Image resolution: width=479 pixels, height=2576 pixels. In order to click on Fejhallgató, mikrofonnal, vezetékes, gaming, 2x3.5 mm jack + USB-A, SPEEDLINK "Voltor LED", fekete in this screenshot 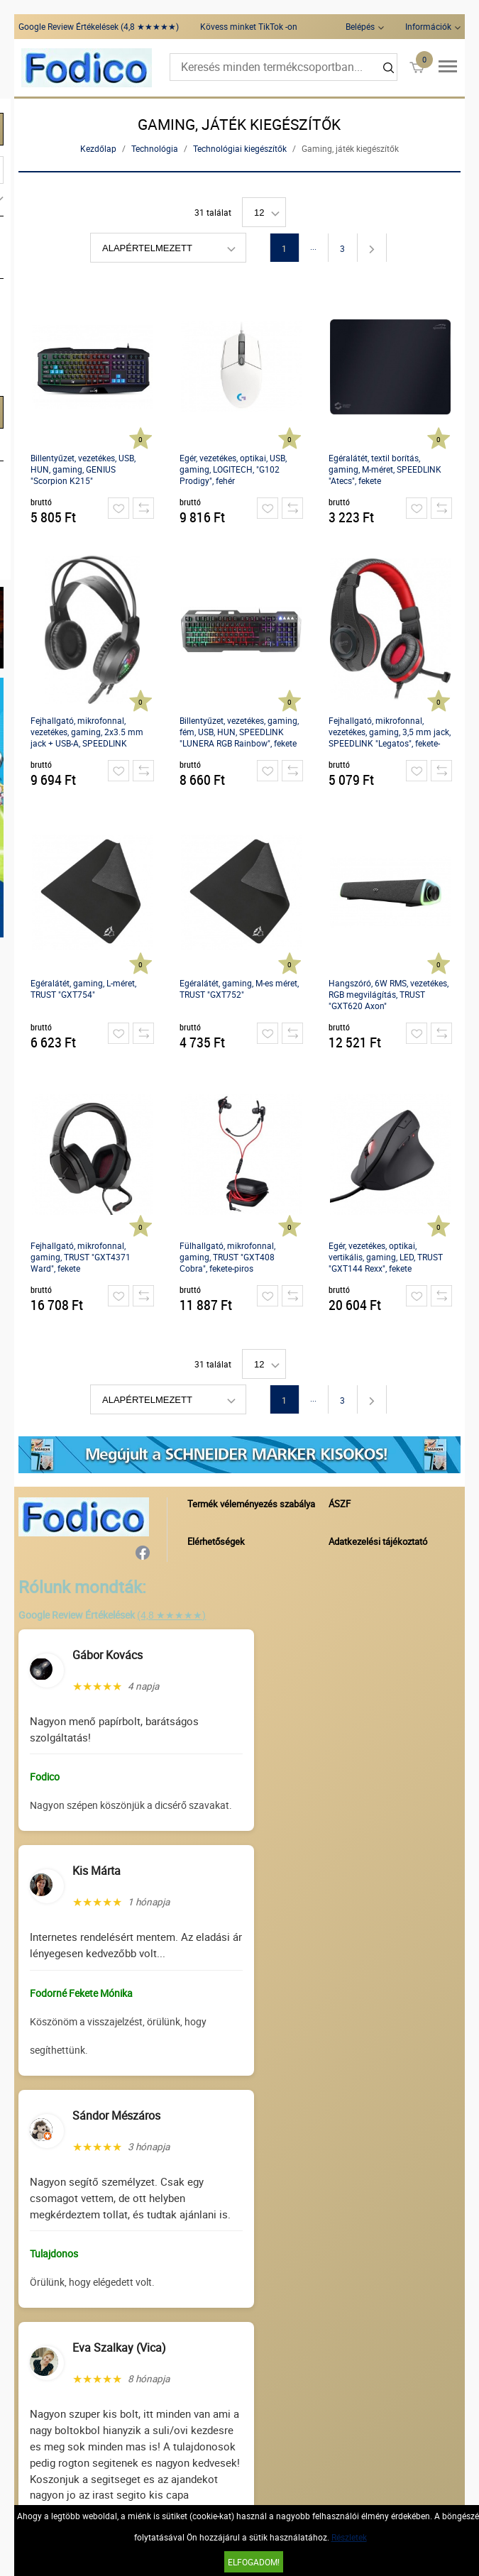, I will do `click(87, 732)`.